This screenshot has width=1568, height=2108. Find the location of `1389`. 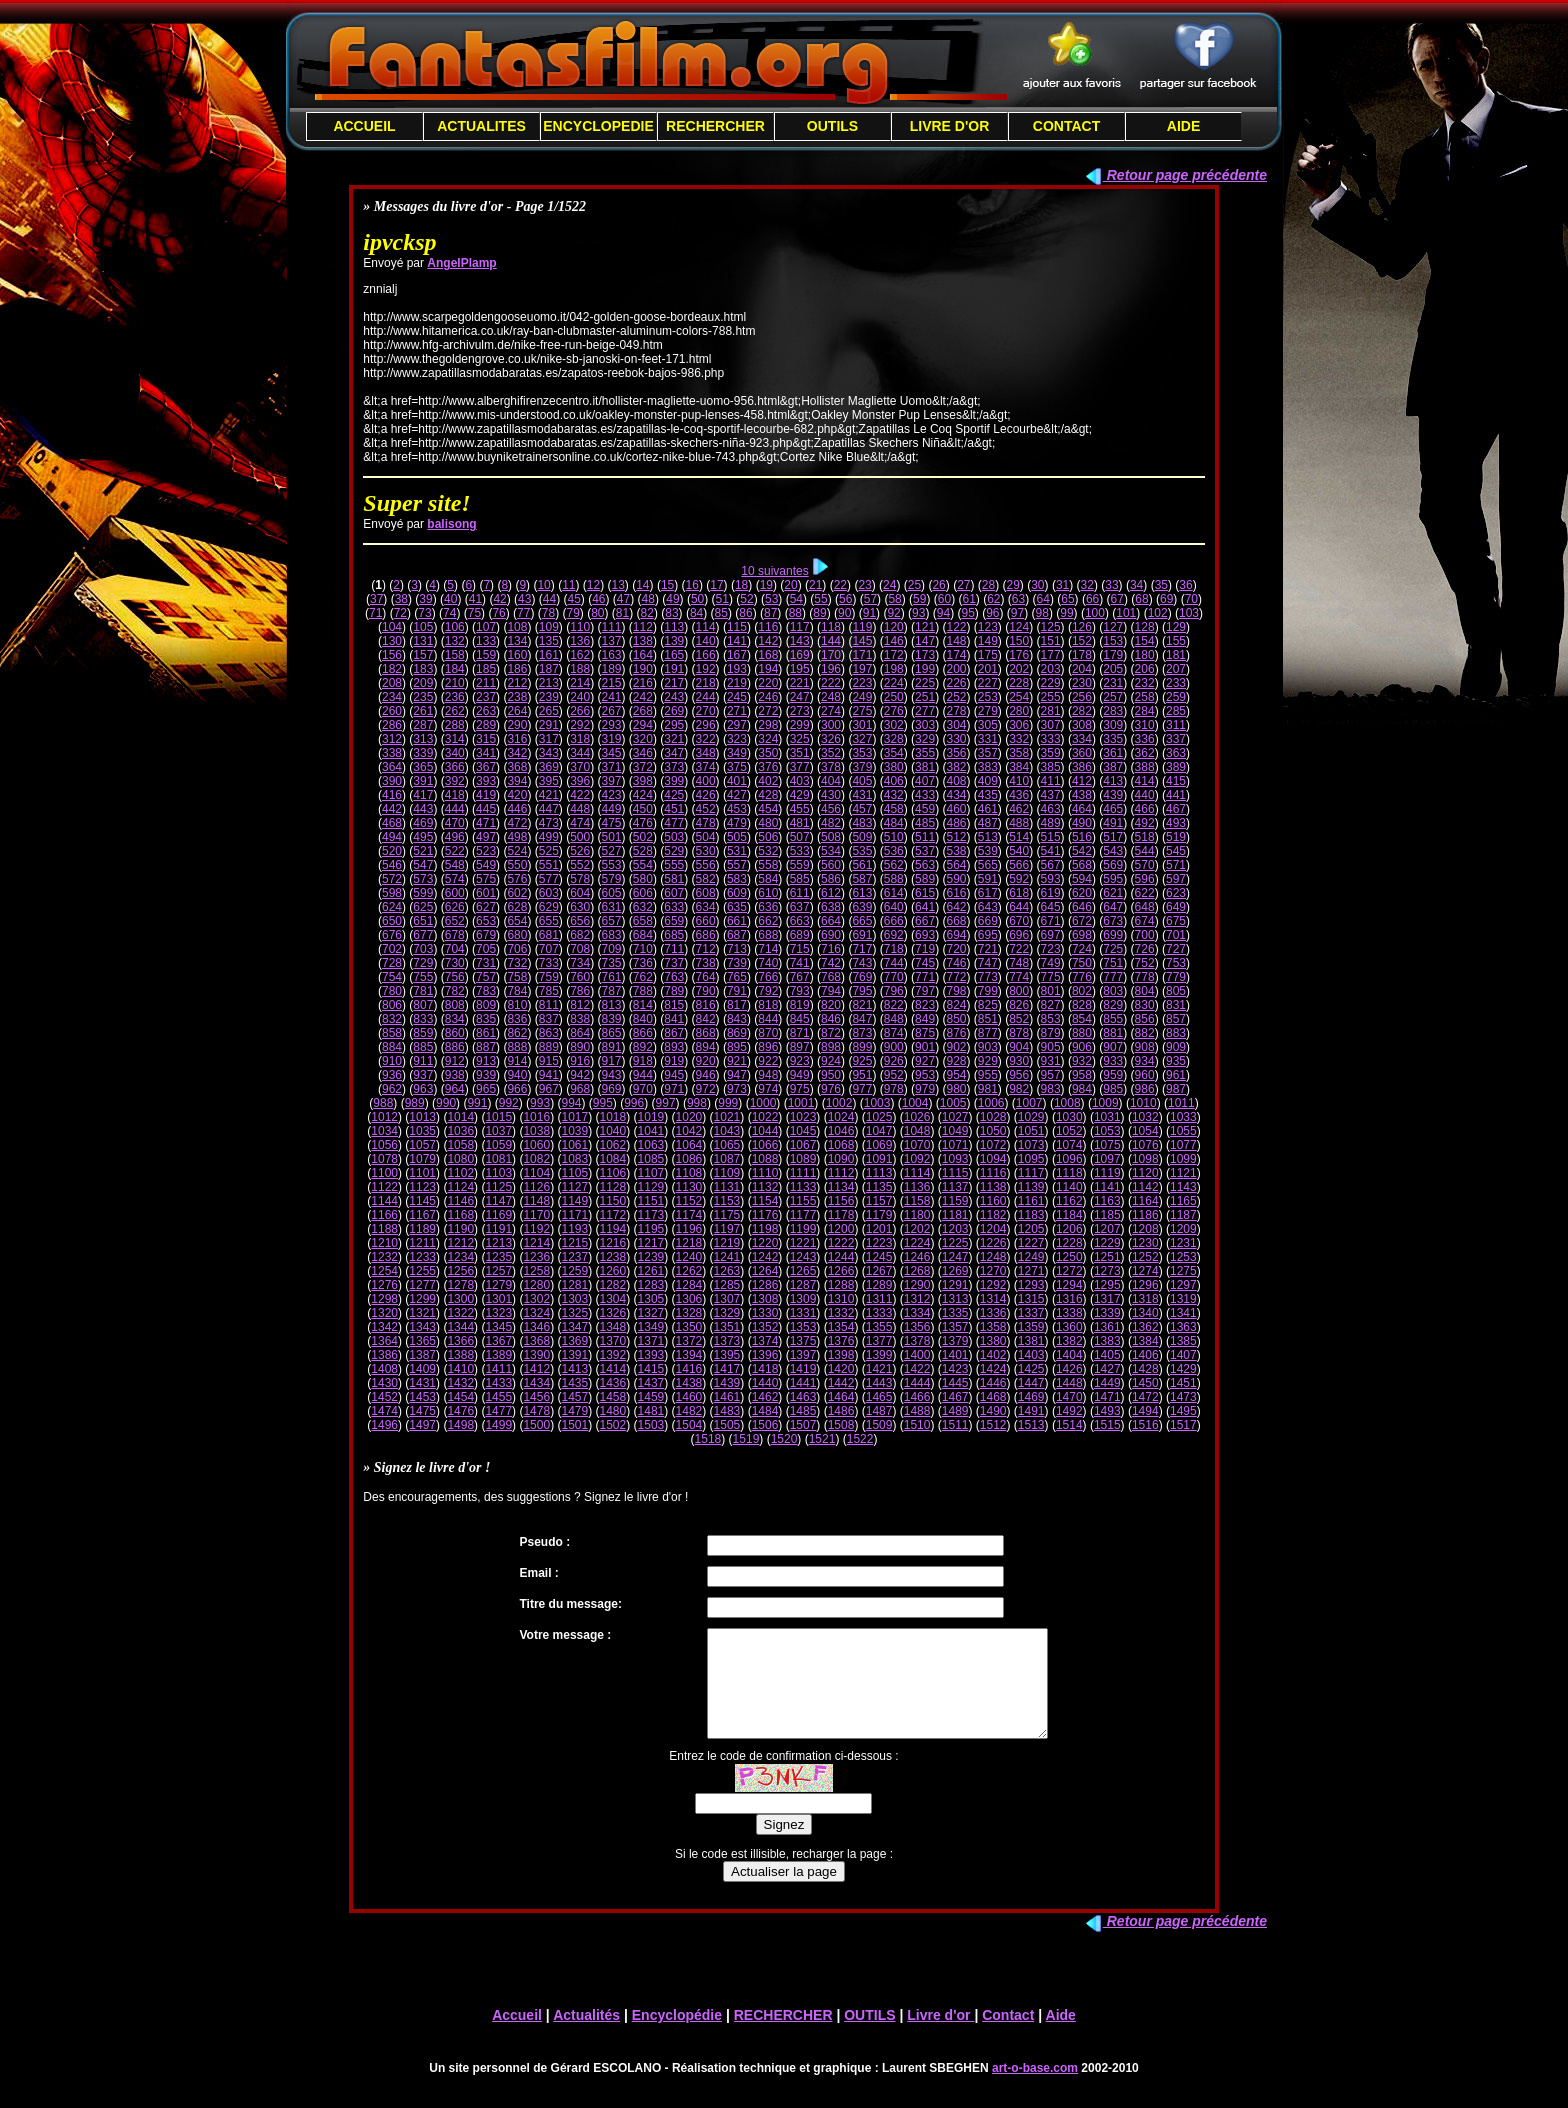

1389 is located at coordinates (498, 1355).